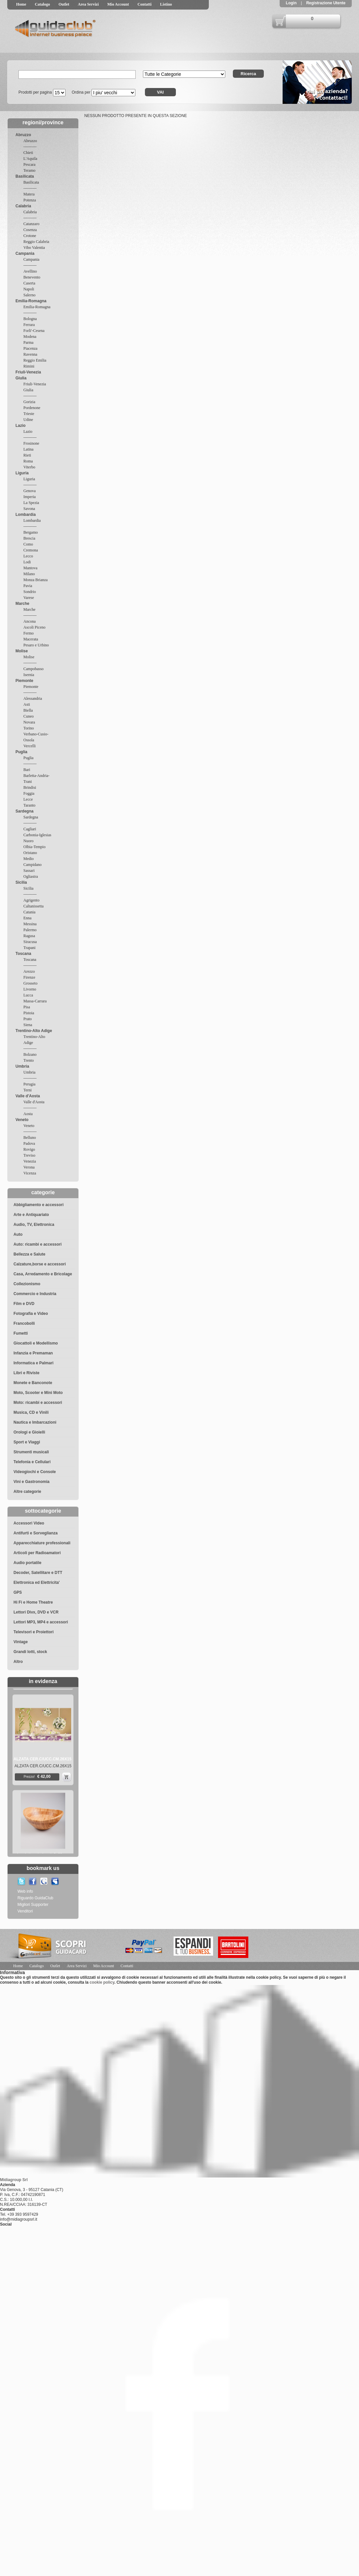 This screenshot has width=359, height=2576. Describe the element at coordinates (32, 698) in the screenshot. I see `Alessandria` at that location.